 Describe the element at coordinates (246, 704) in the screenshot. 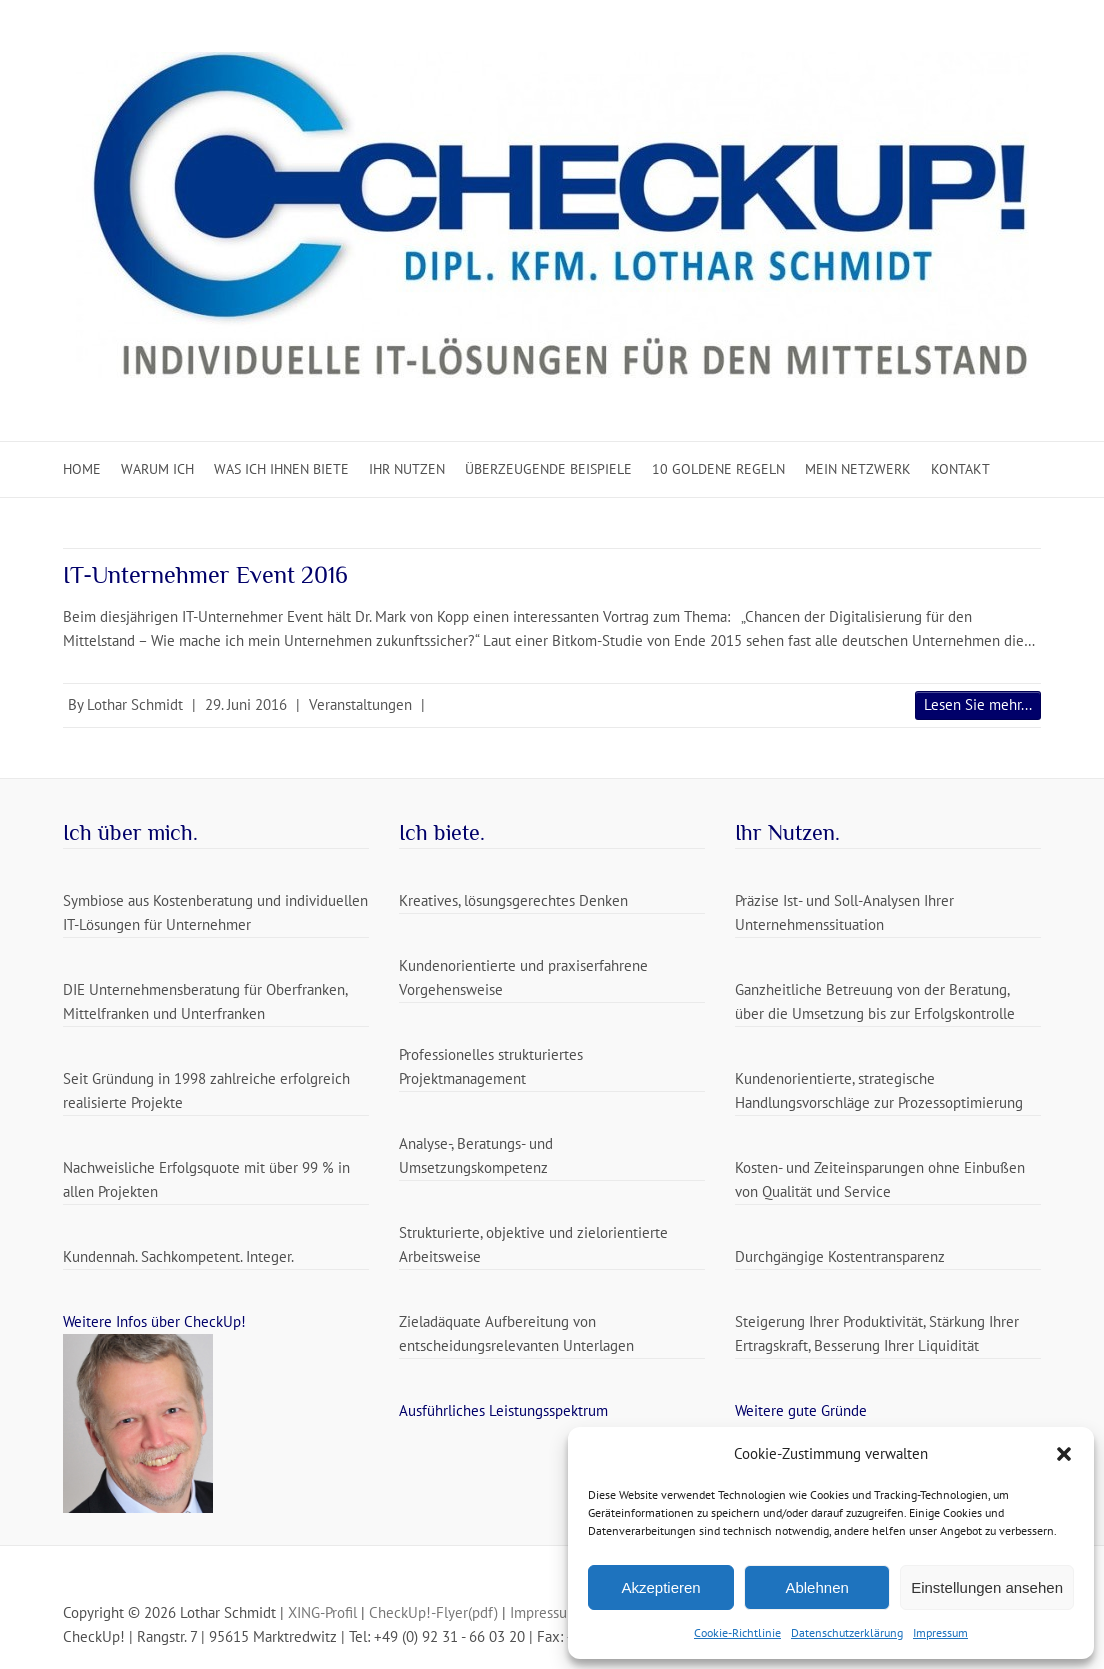

I see `29. Juni 2016` at that location.